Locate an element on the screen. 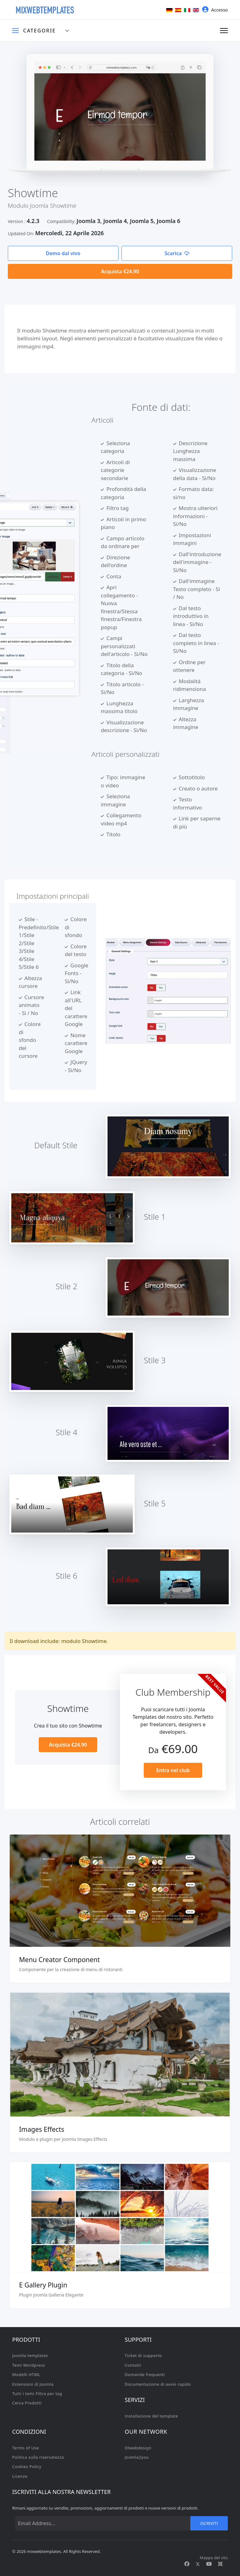 The height and width of the screenshot is (2576, 240). Estensioni di Joomla is located at coordinates (33, 2384).